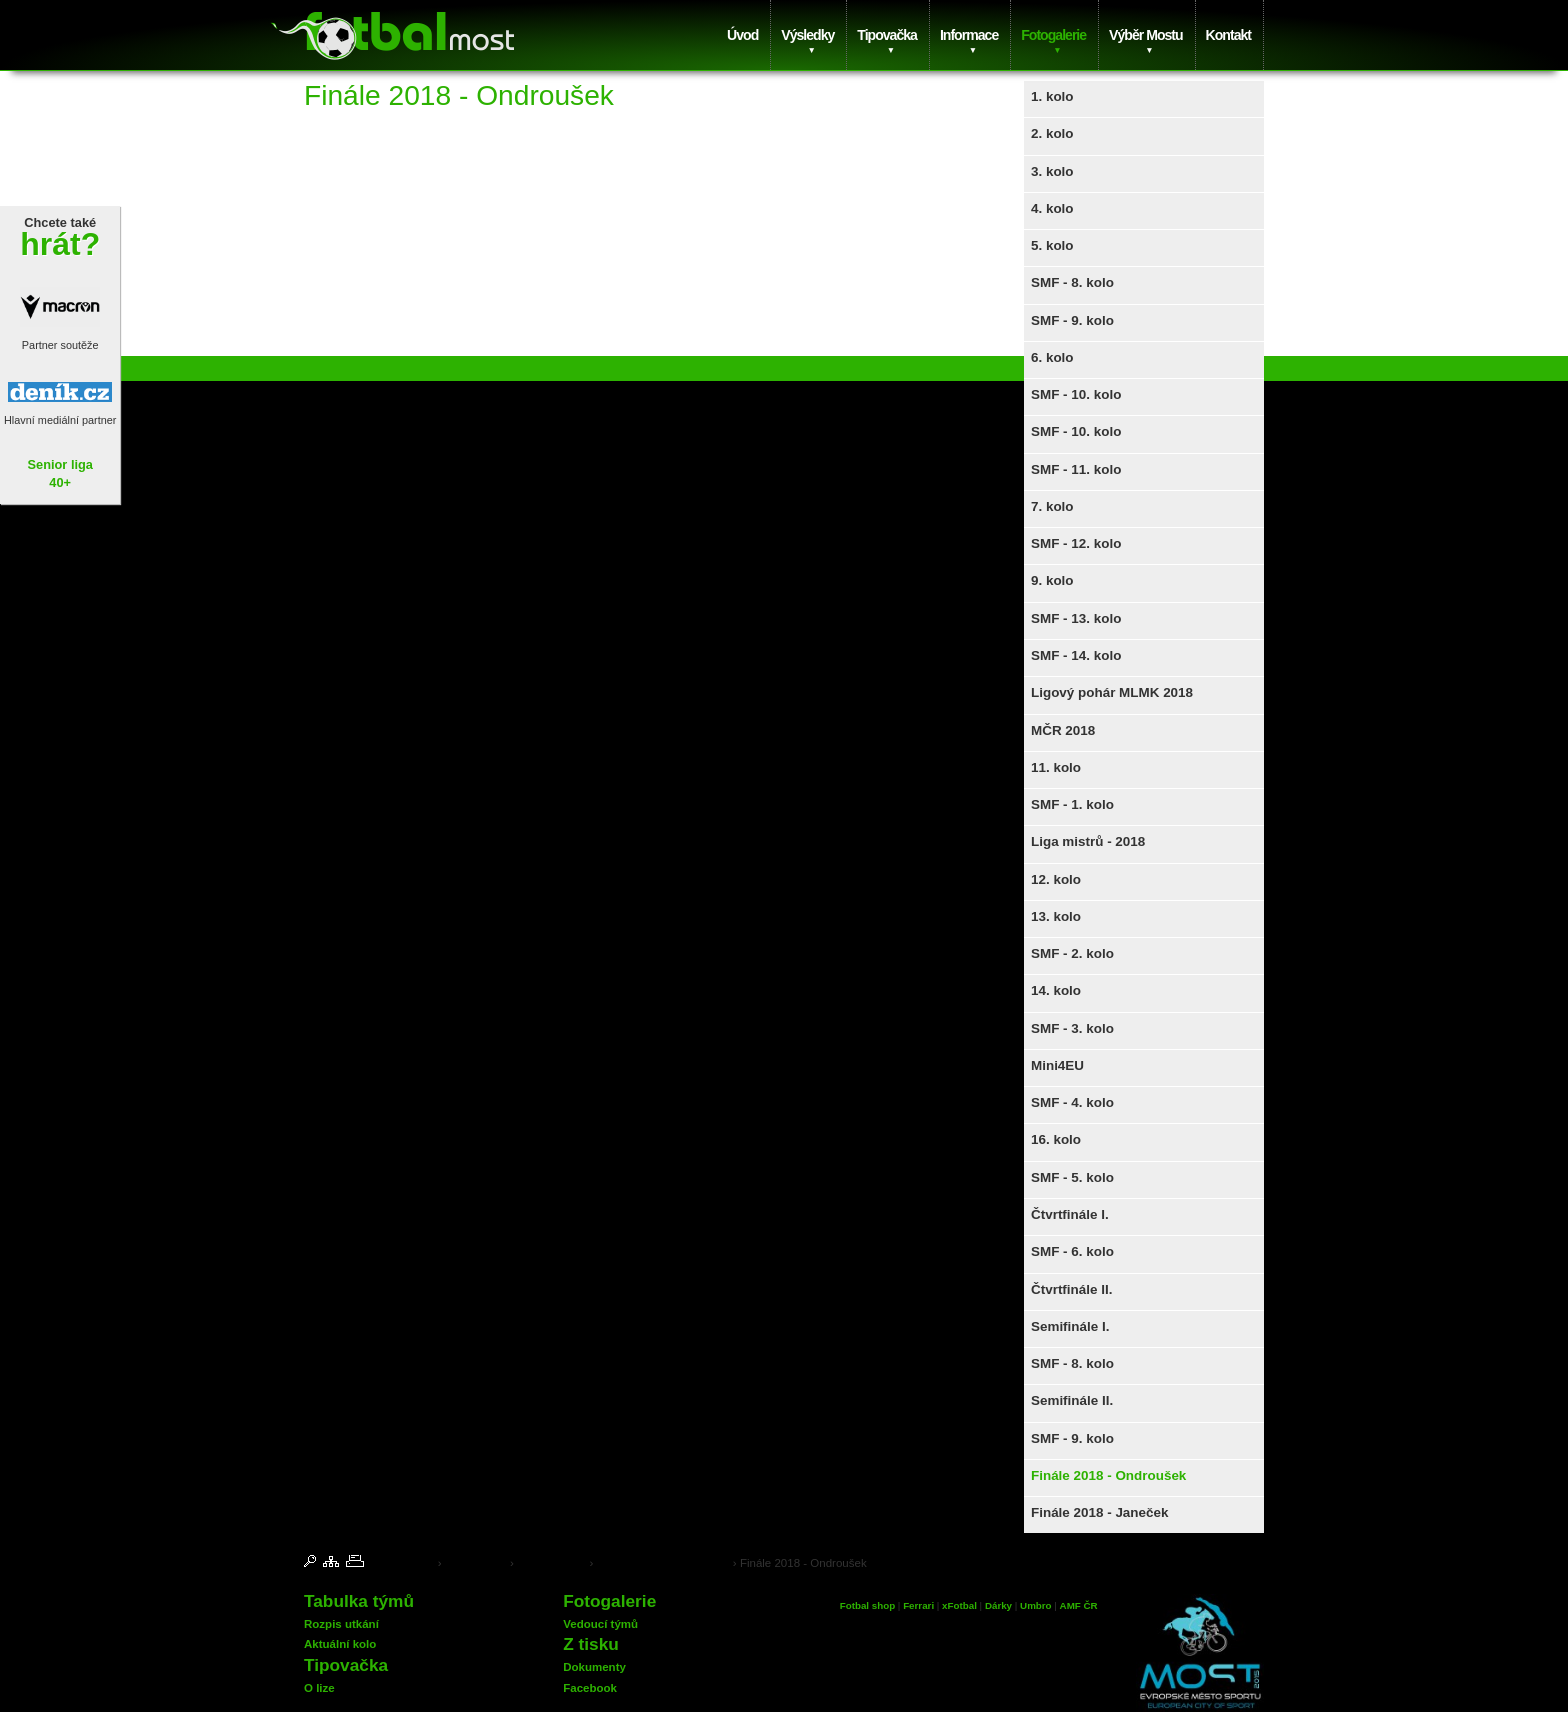 The height and width of the screenshot is (1712, 1568). I want to click on SMF - 6. kolo, so click(1072, 1251).